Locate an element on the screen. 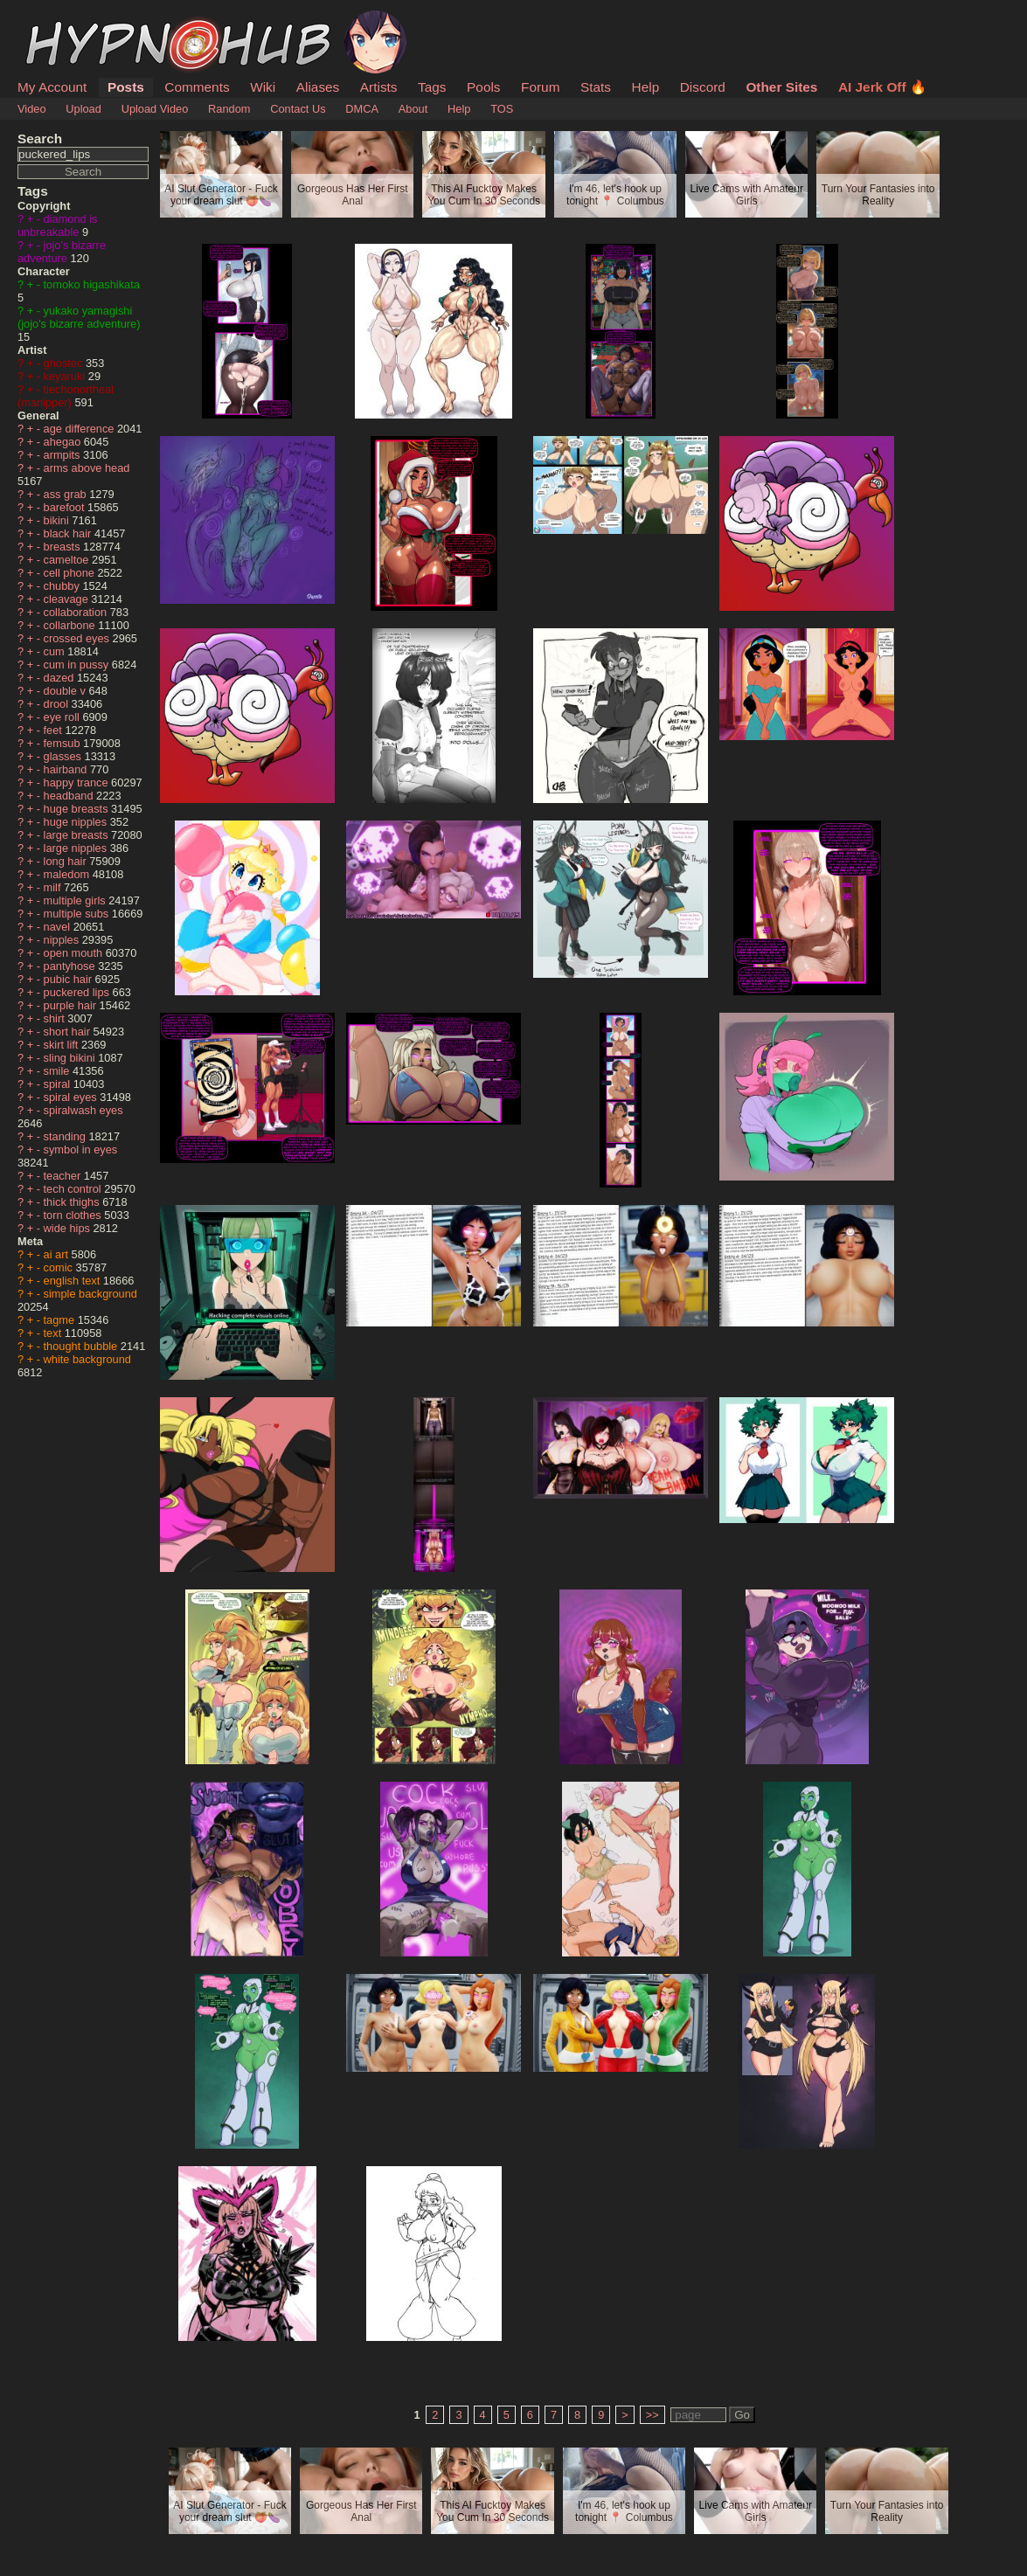  TOS is located at coordinates (501, 108).